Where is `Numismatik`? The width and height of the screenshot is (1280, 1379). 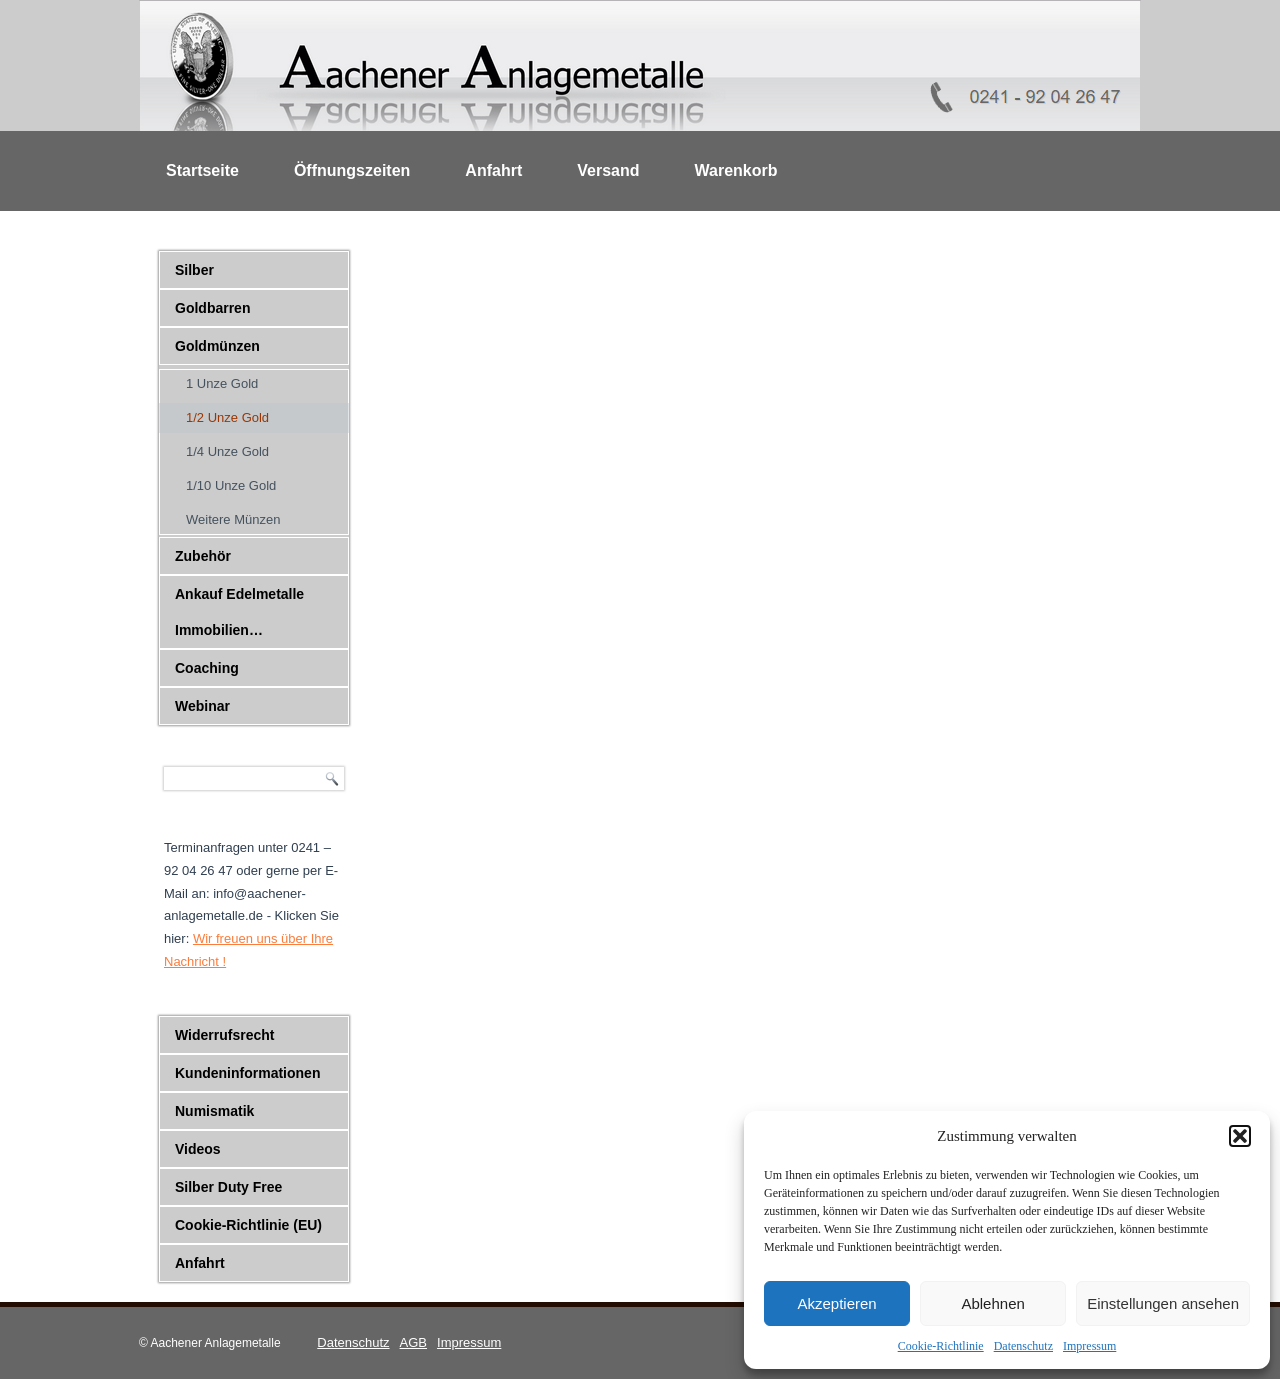 Numismatik is located at coordinates (214, 1111).